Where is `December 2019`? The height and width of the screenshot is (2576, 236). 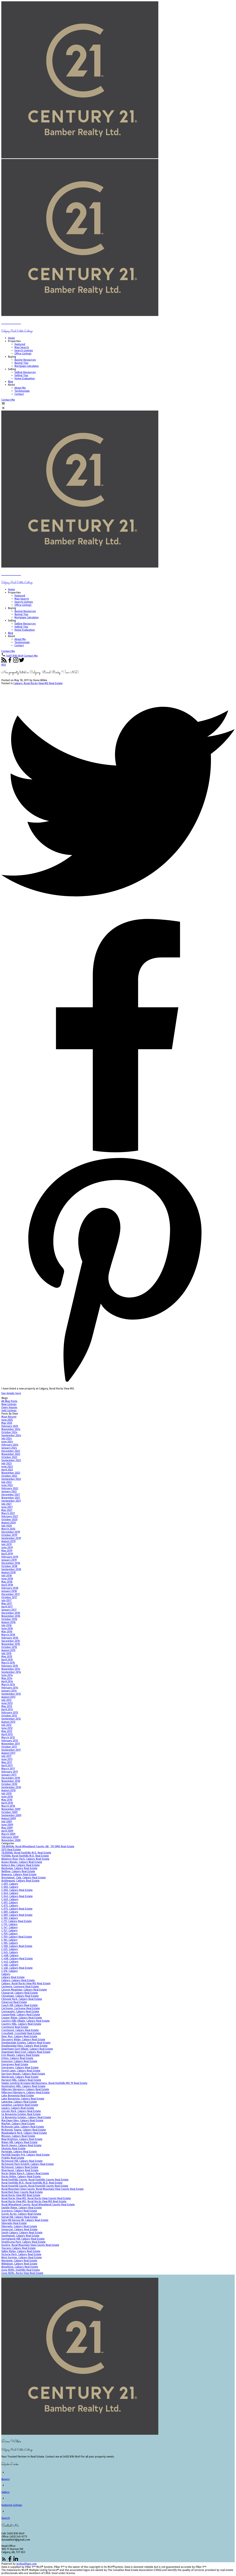
December 2019 is located at coordinates (10, 1532).